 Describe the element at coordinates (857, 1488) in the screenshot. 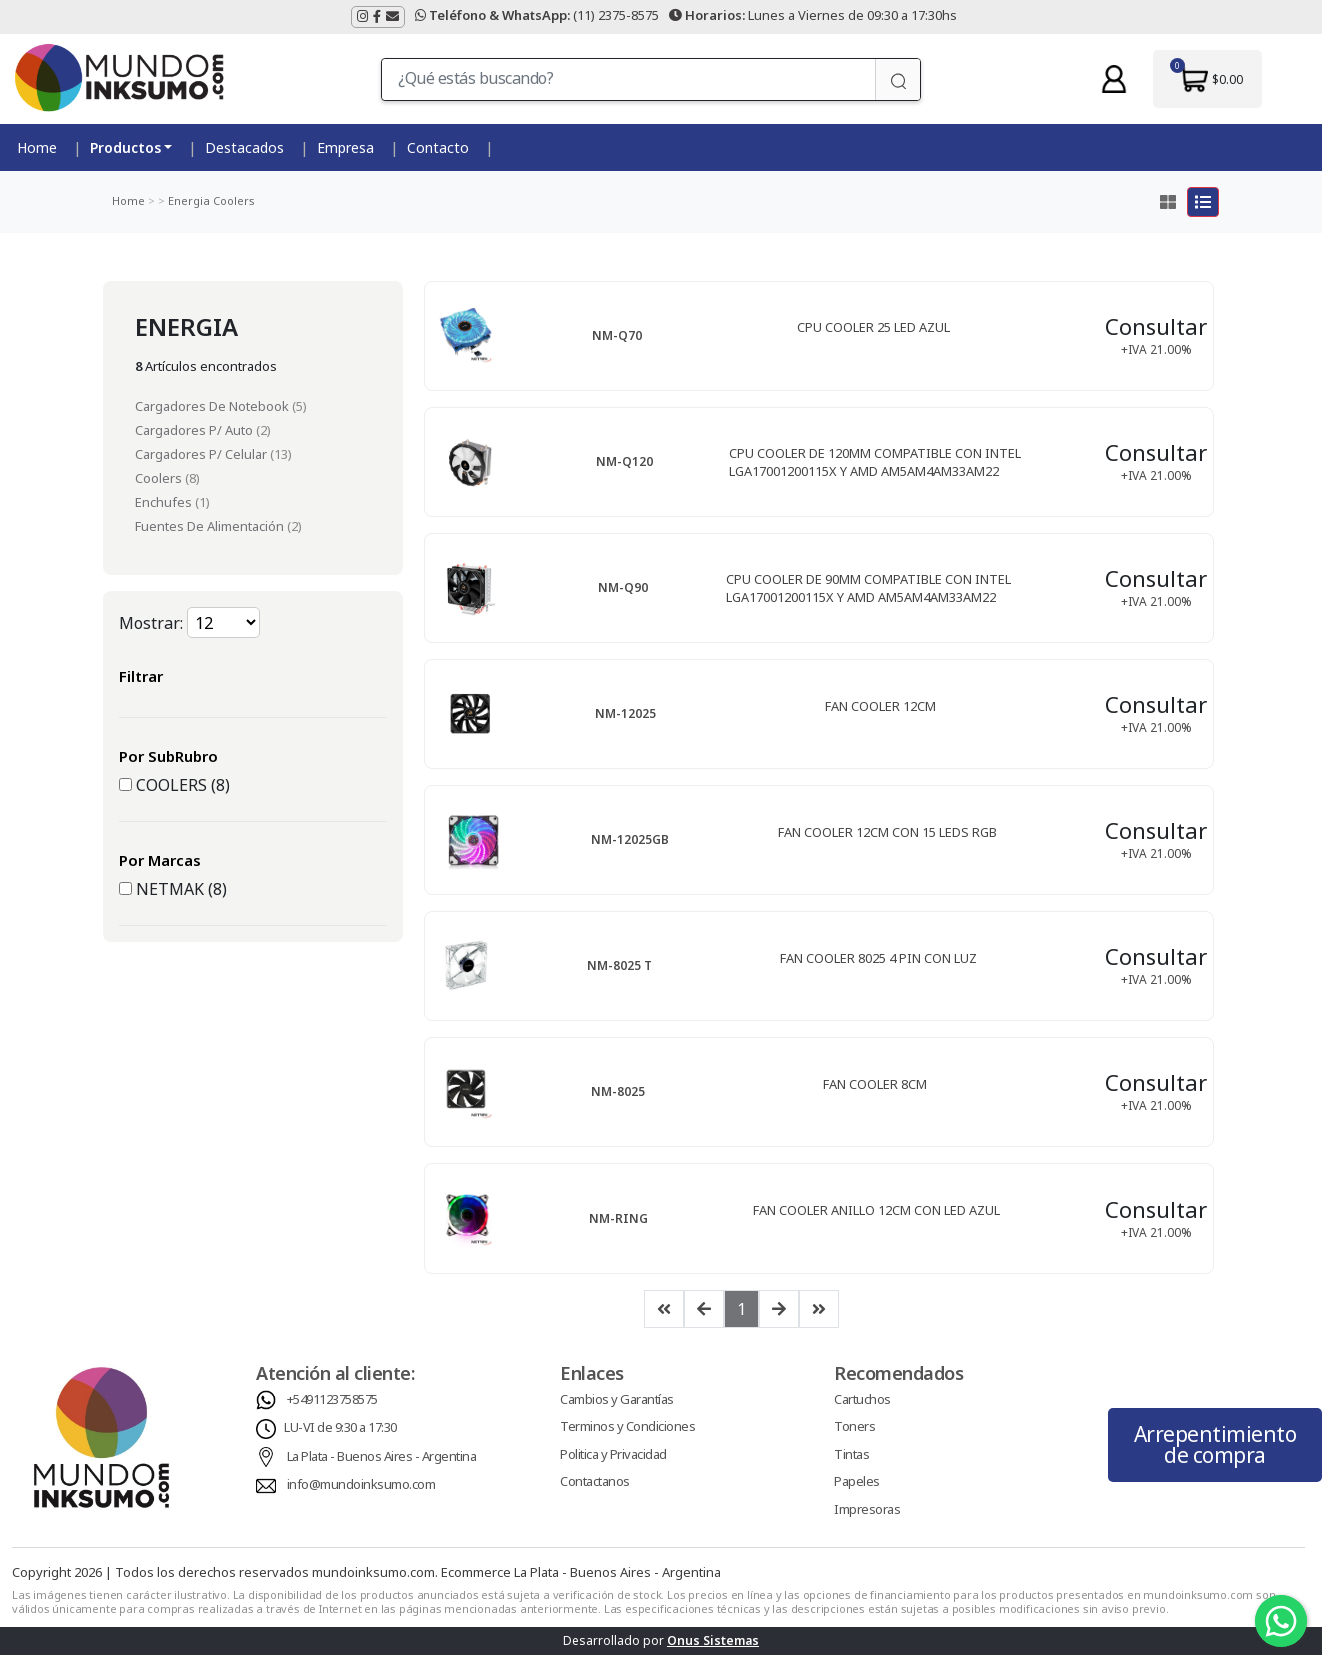

I see `Papeles` at that location.